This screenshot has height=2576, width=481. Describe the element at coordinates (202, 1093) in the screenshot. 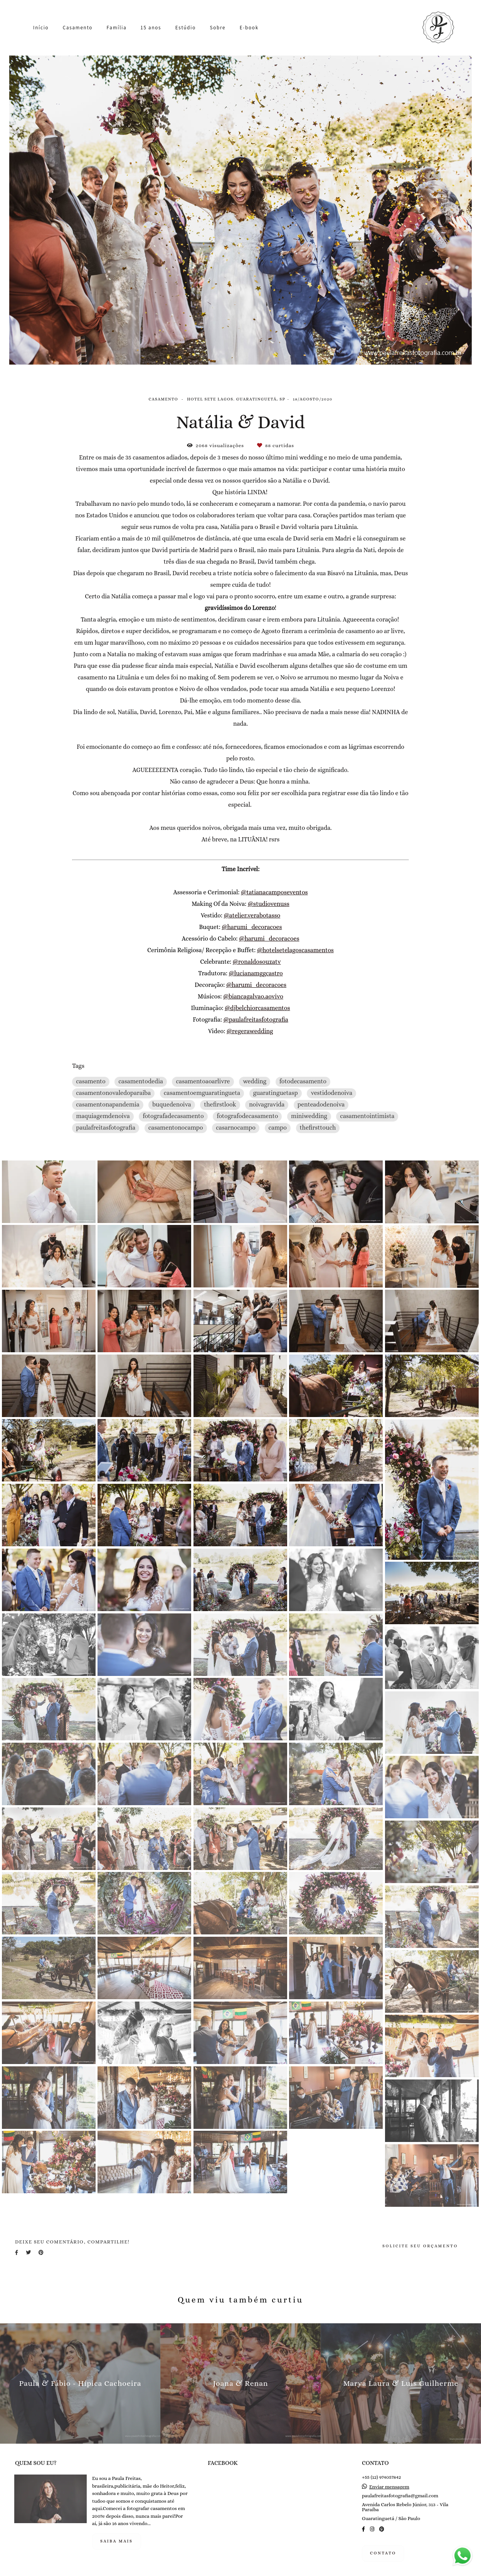

I see `casamentoemguaratingueta` at that location.